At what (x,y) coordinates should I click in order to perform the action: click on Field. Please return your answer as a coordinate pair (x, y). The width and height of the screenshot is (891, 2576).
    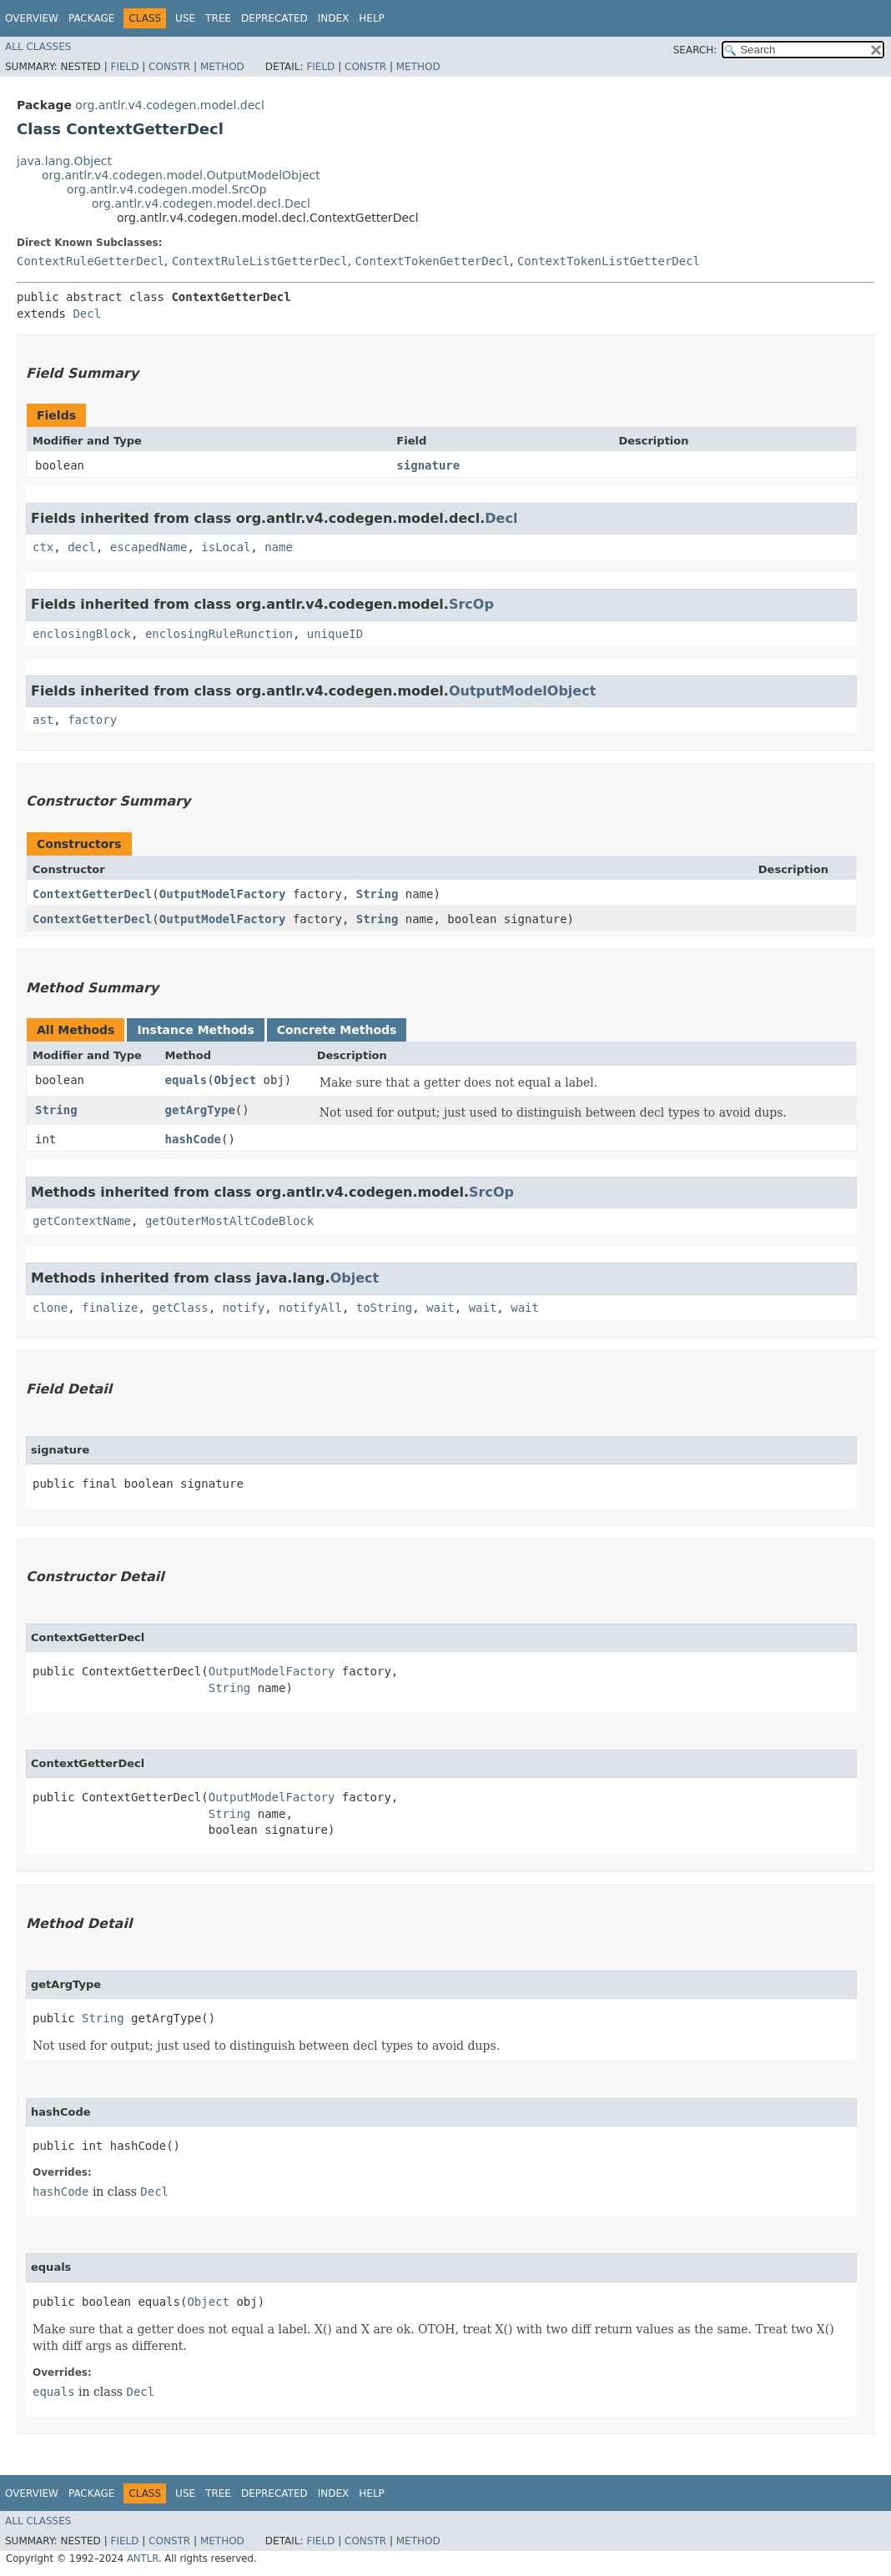
    Looking at the image, I should click on (124, 67).